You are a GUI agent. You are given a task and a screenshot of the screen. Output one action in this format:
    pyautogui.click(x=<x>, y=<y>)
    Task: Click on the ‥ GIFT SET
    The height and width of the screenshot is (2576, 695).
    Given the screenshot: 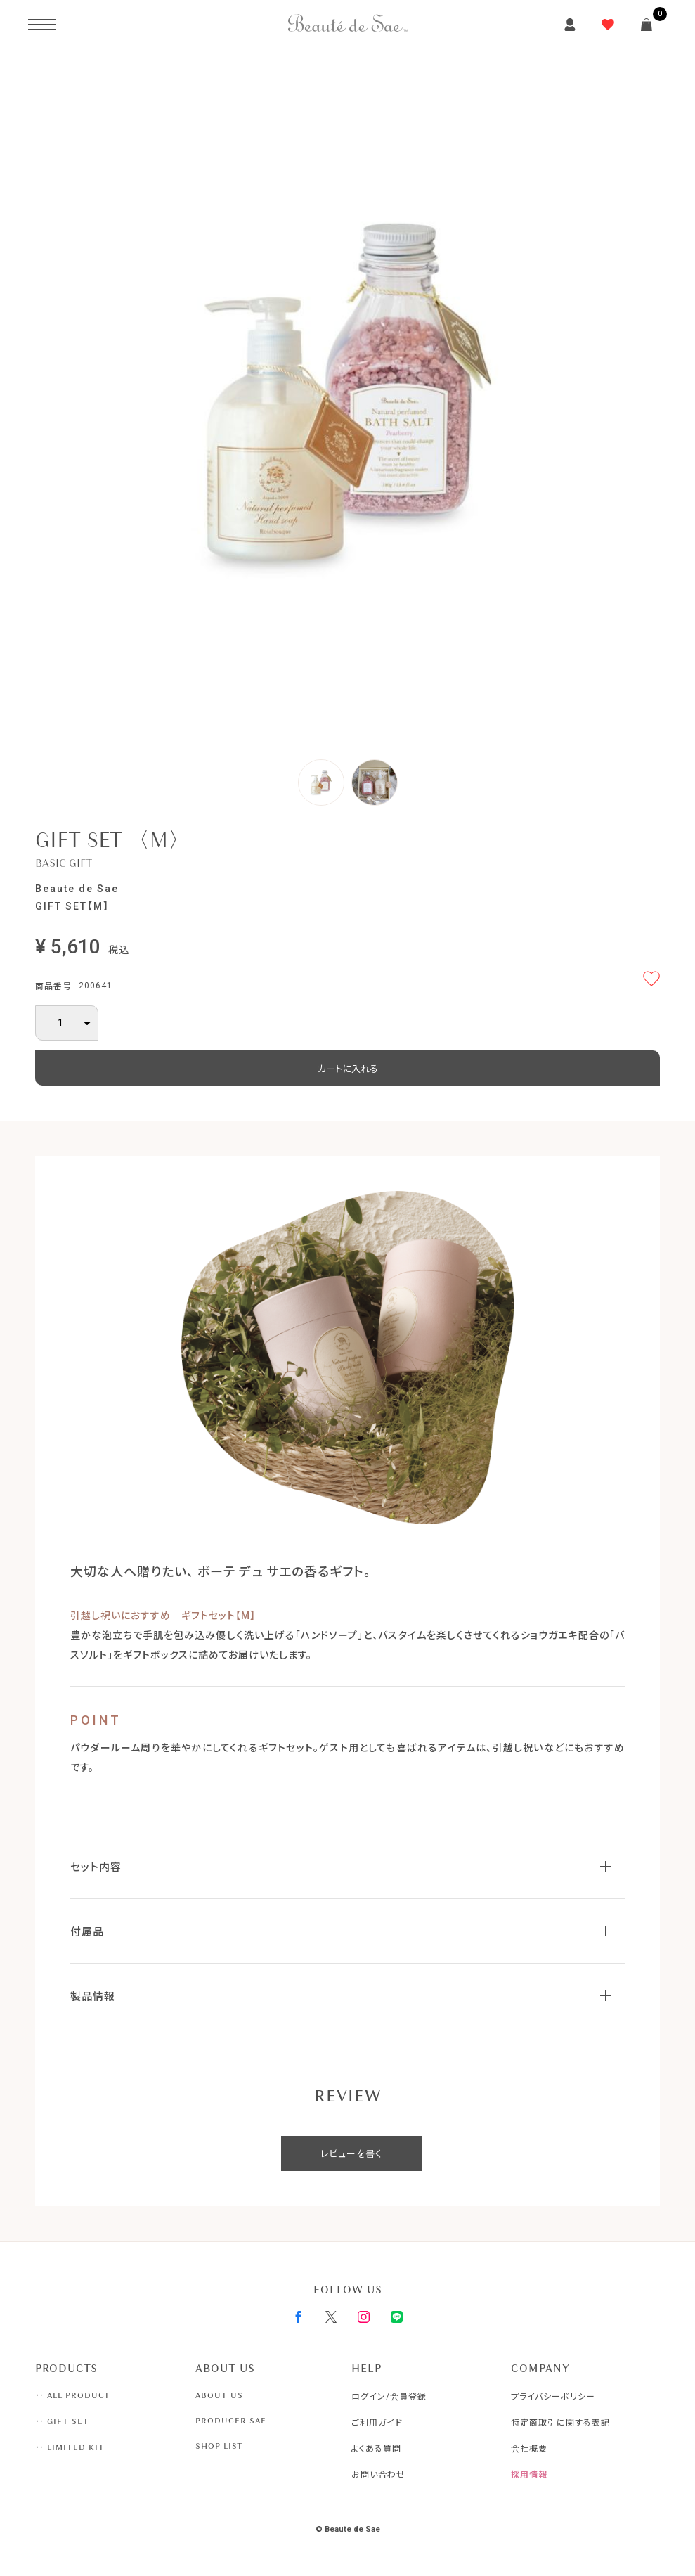 What is the action you would take?
    pyautogui.click(x=62, y=2421)
    